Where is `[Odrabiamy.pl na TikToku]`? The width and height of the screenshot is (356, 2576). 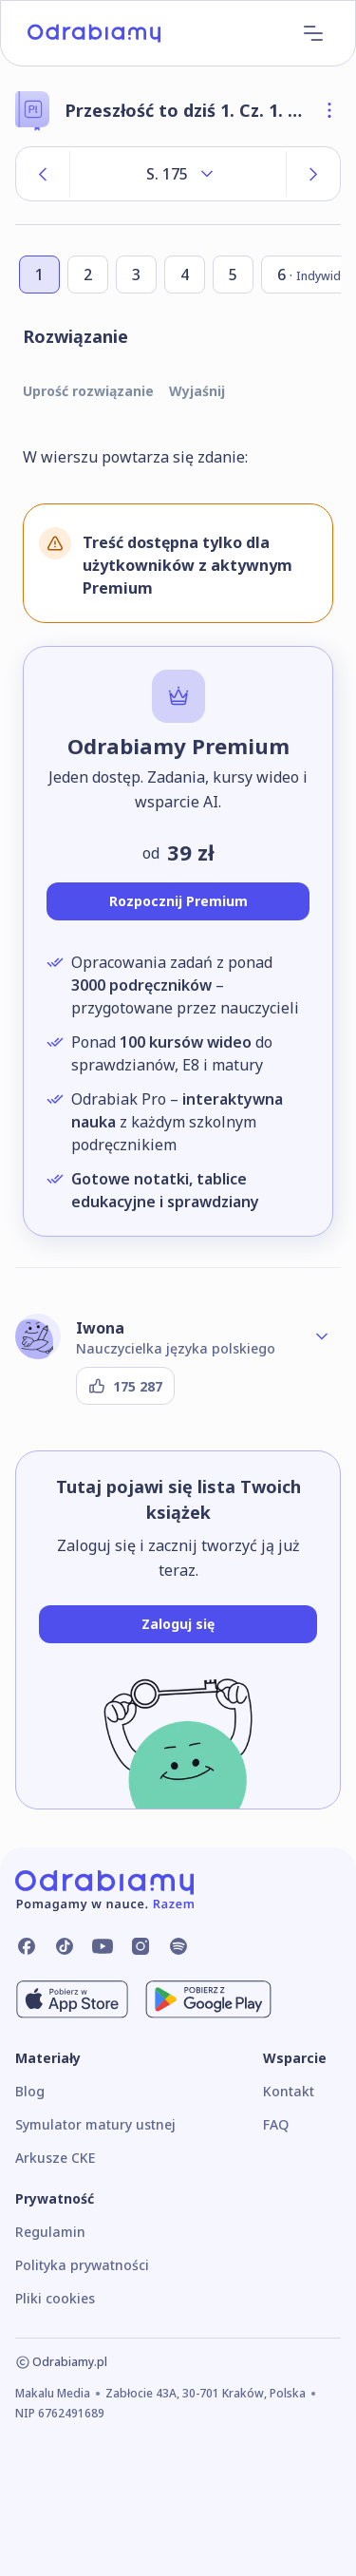
[Odrabiamy.pl na TikToku] is located at coordinates (64, 1946).